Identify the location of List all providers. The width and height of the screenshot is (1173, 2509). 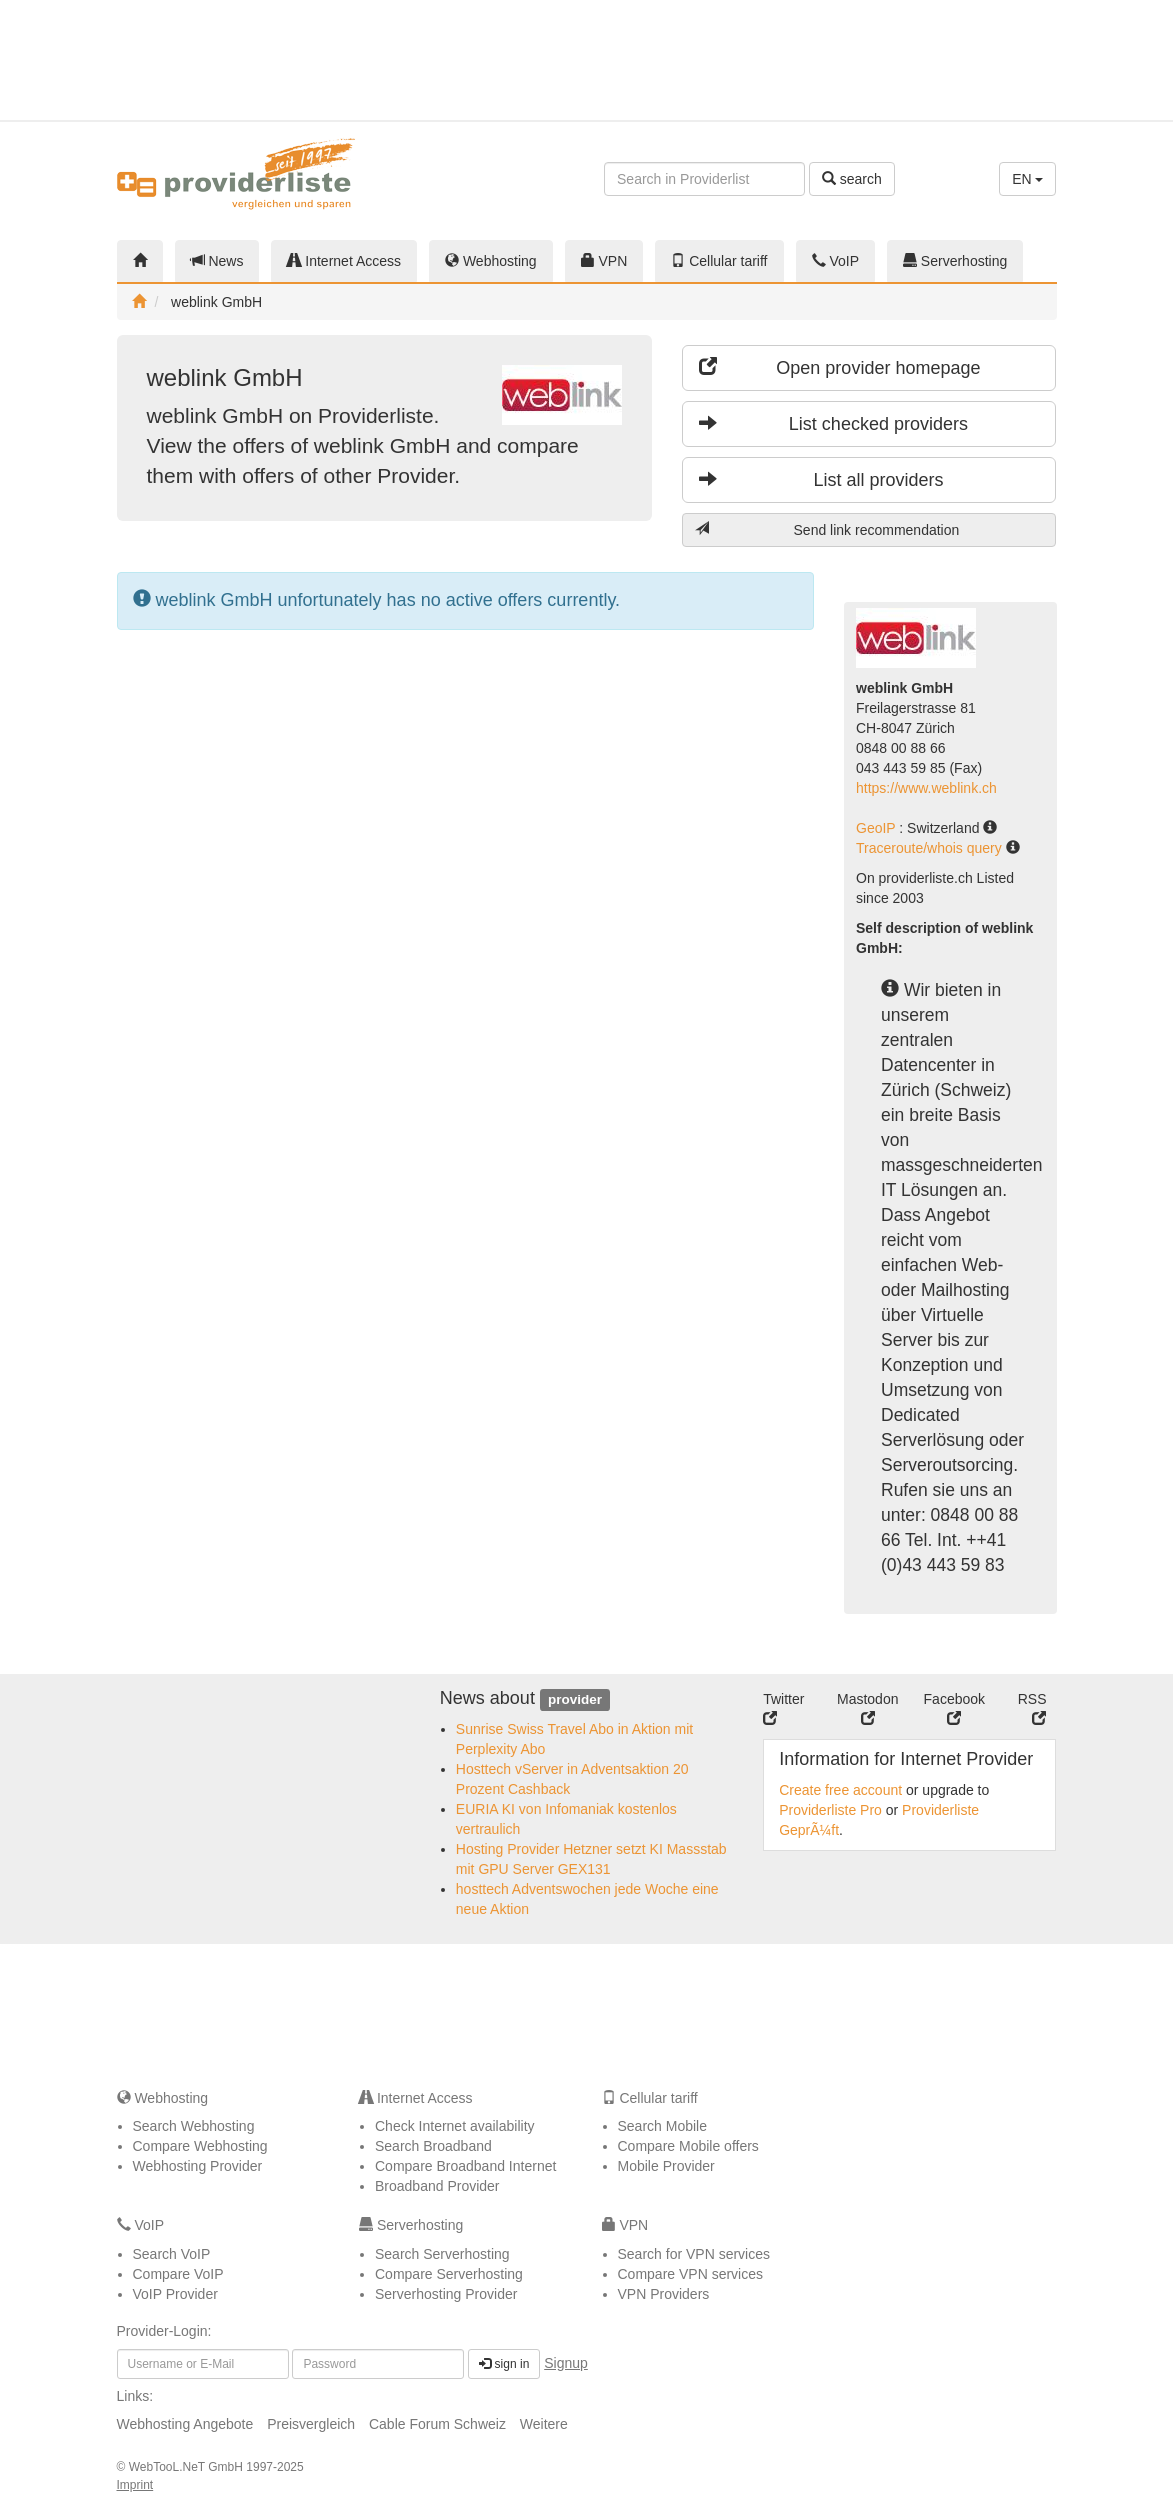
(821, 479).